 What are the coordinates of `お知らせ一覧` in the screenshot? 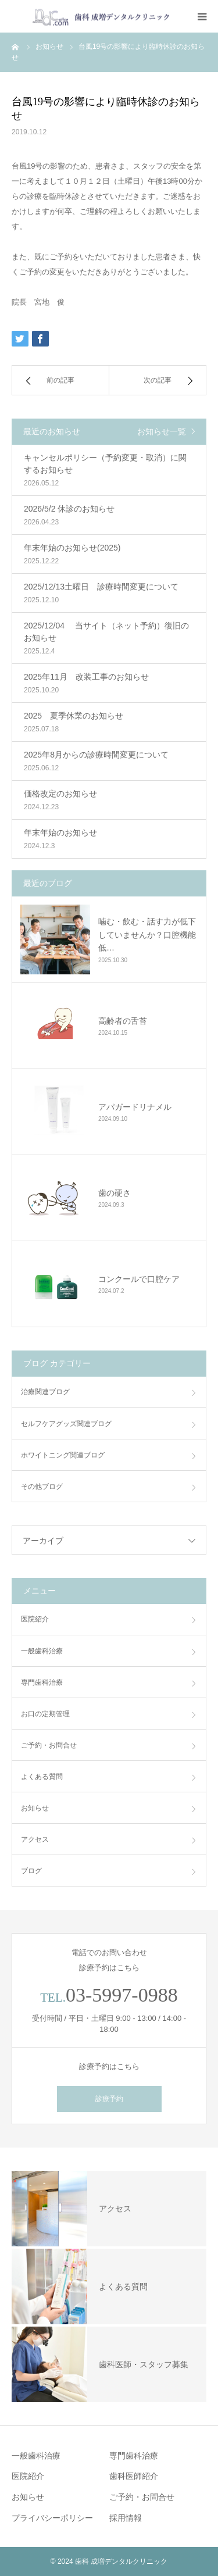 It's located at (161, 431).